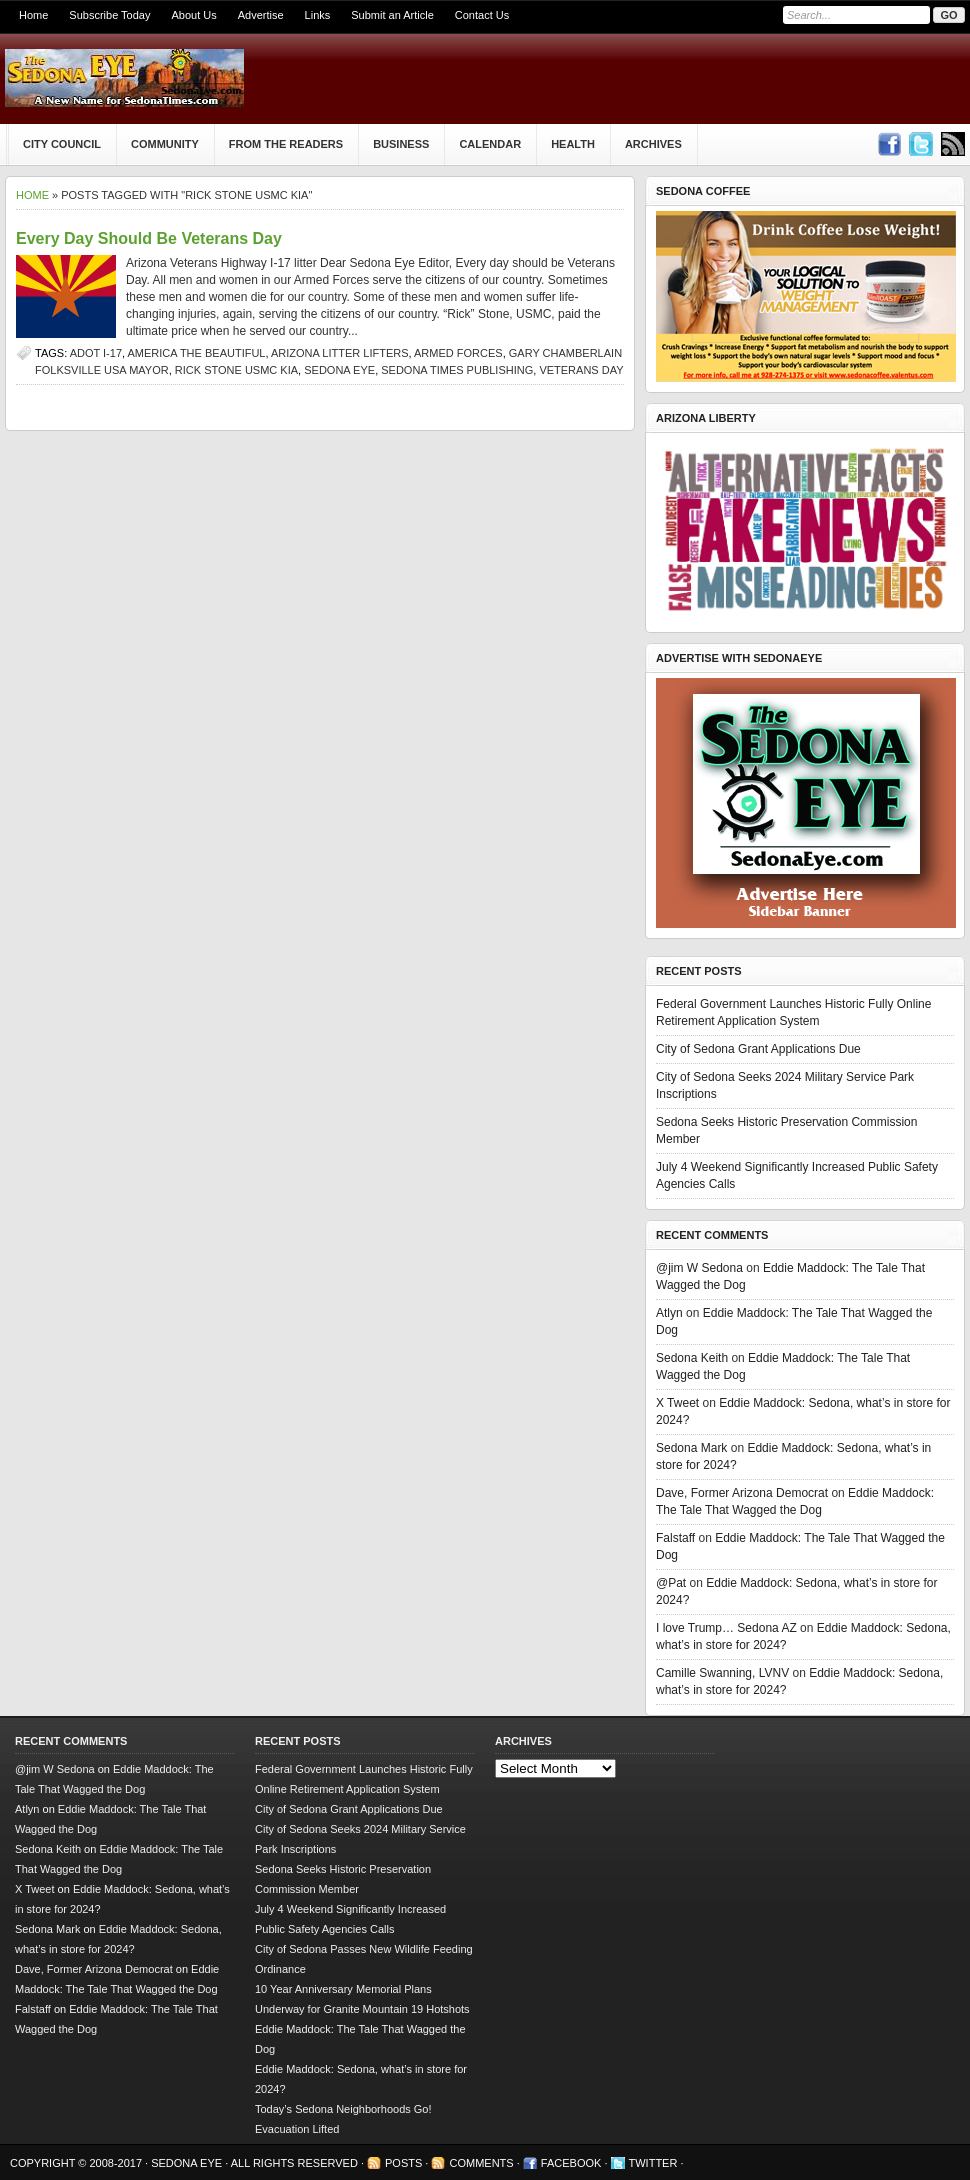 The width and height of the screenshot is (970, 2180). I want to click on Sedona Eye, so click(339, 370).